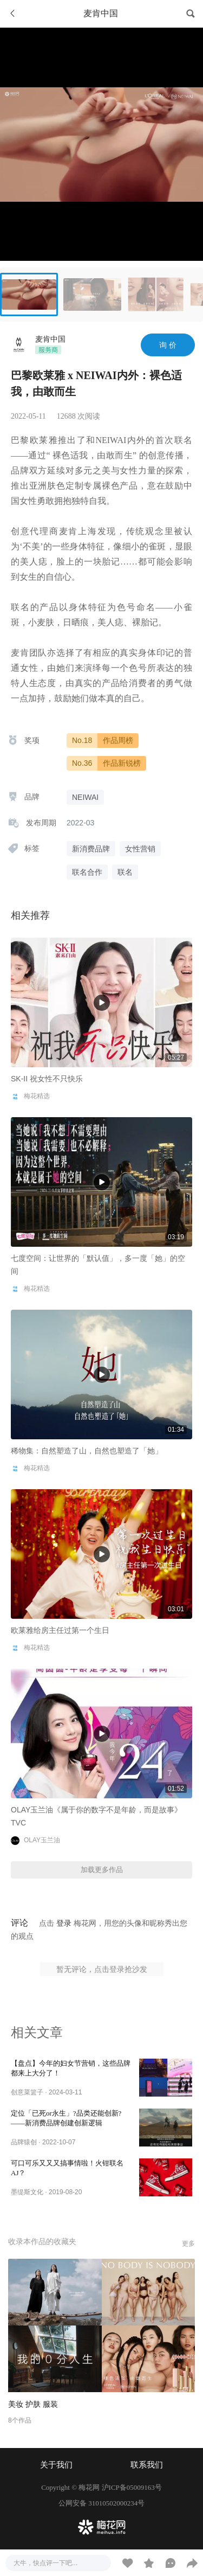 The width and height of the screenshot is (203, 2576). Describe the element at coordinates (27, 2192) in the screenshot. I see `墨缇斯文化` at that location.